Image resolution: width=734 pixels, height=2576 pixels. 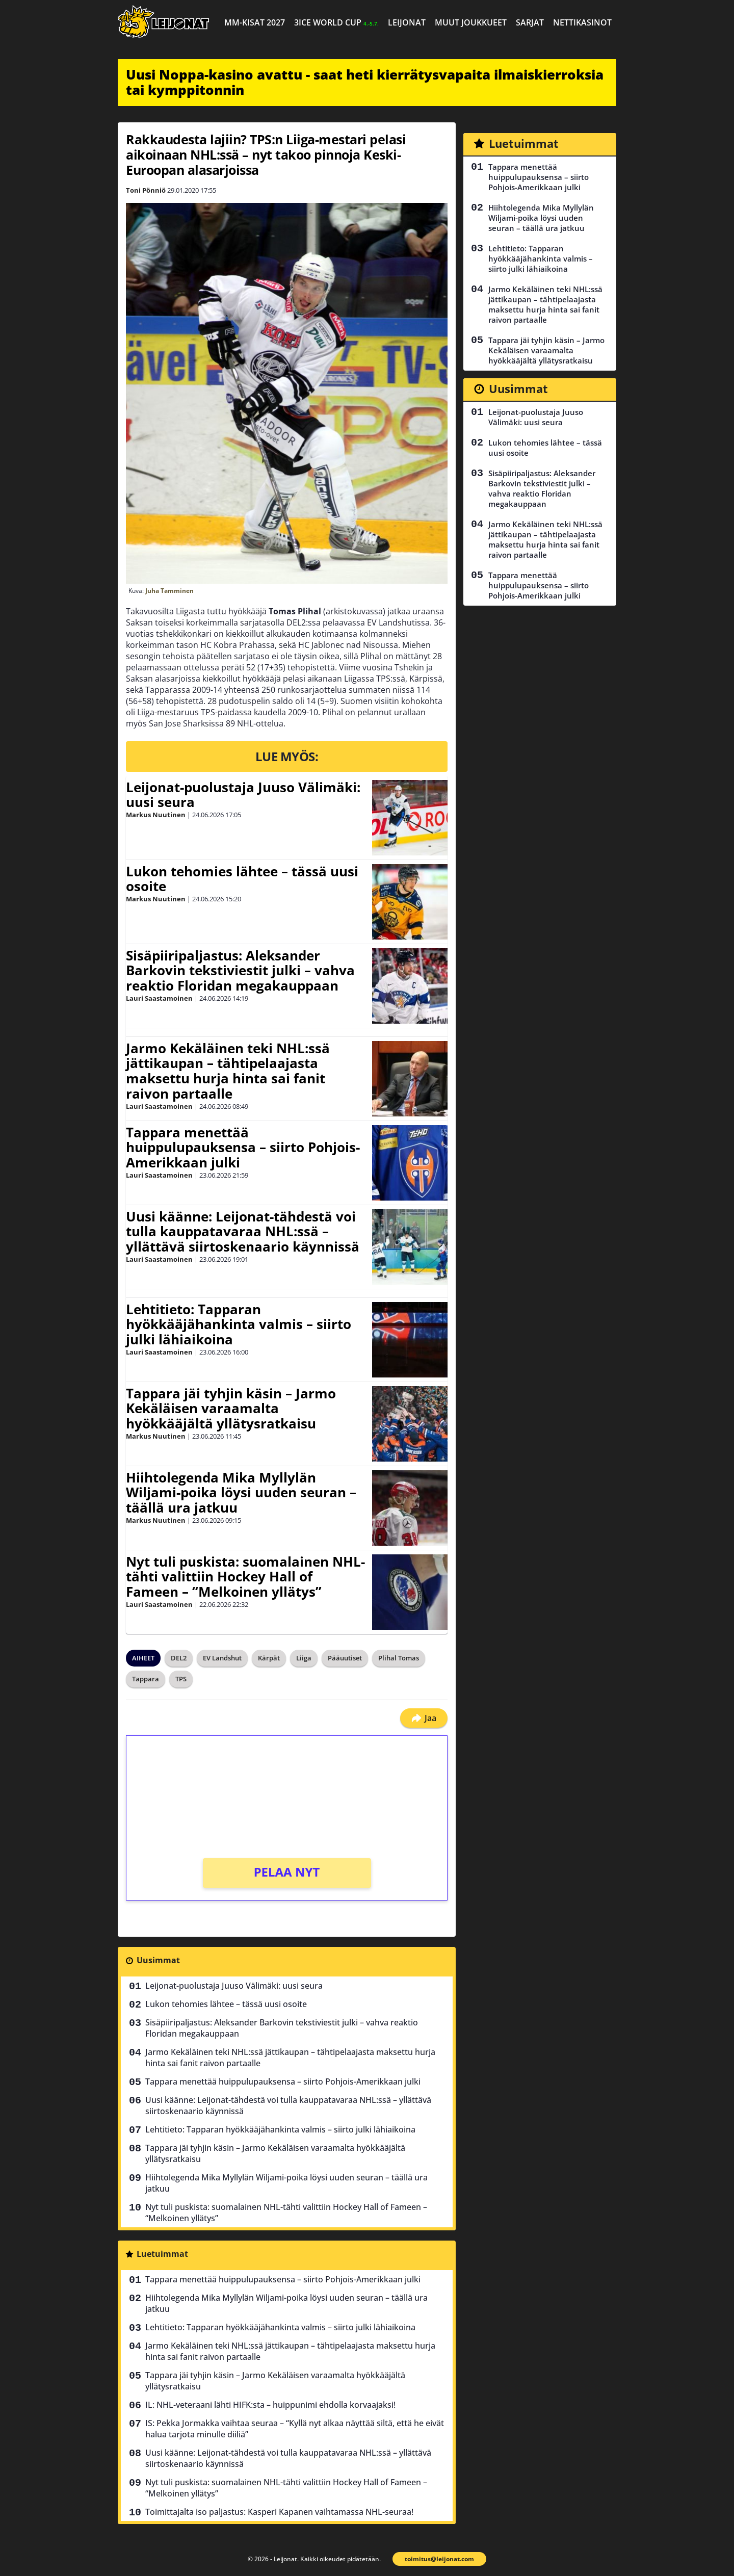 I want to click on Uusimmat, so click(x=158, y=1960).